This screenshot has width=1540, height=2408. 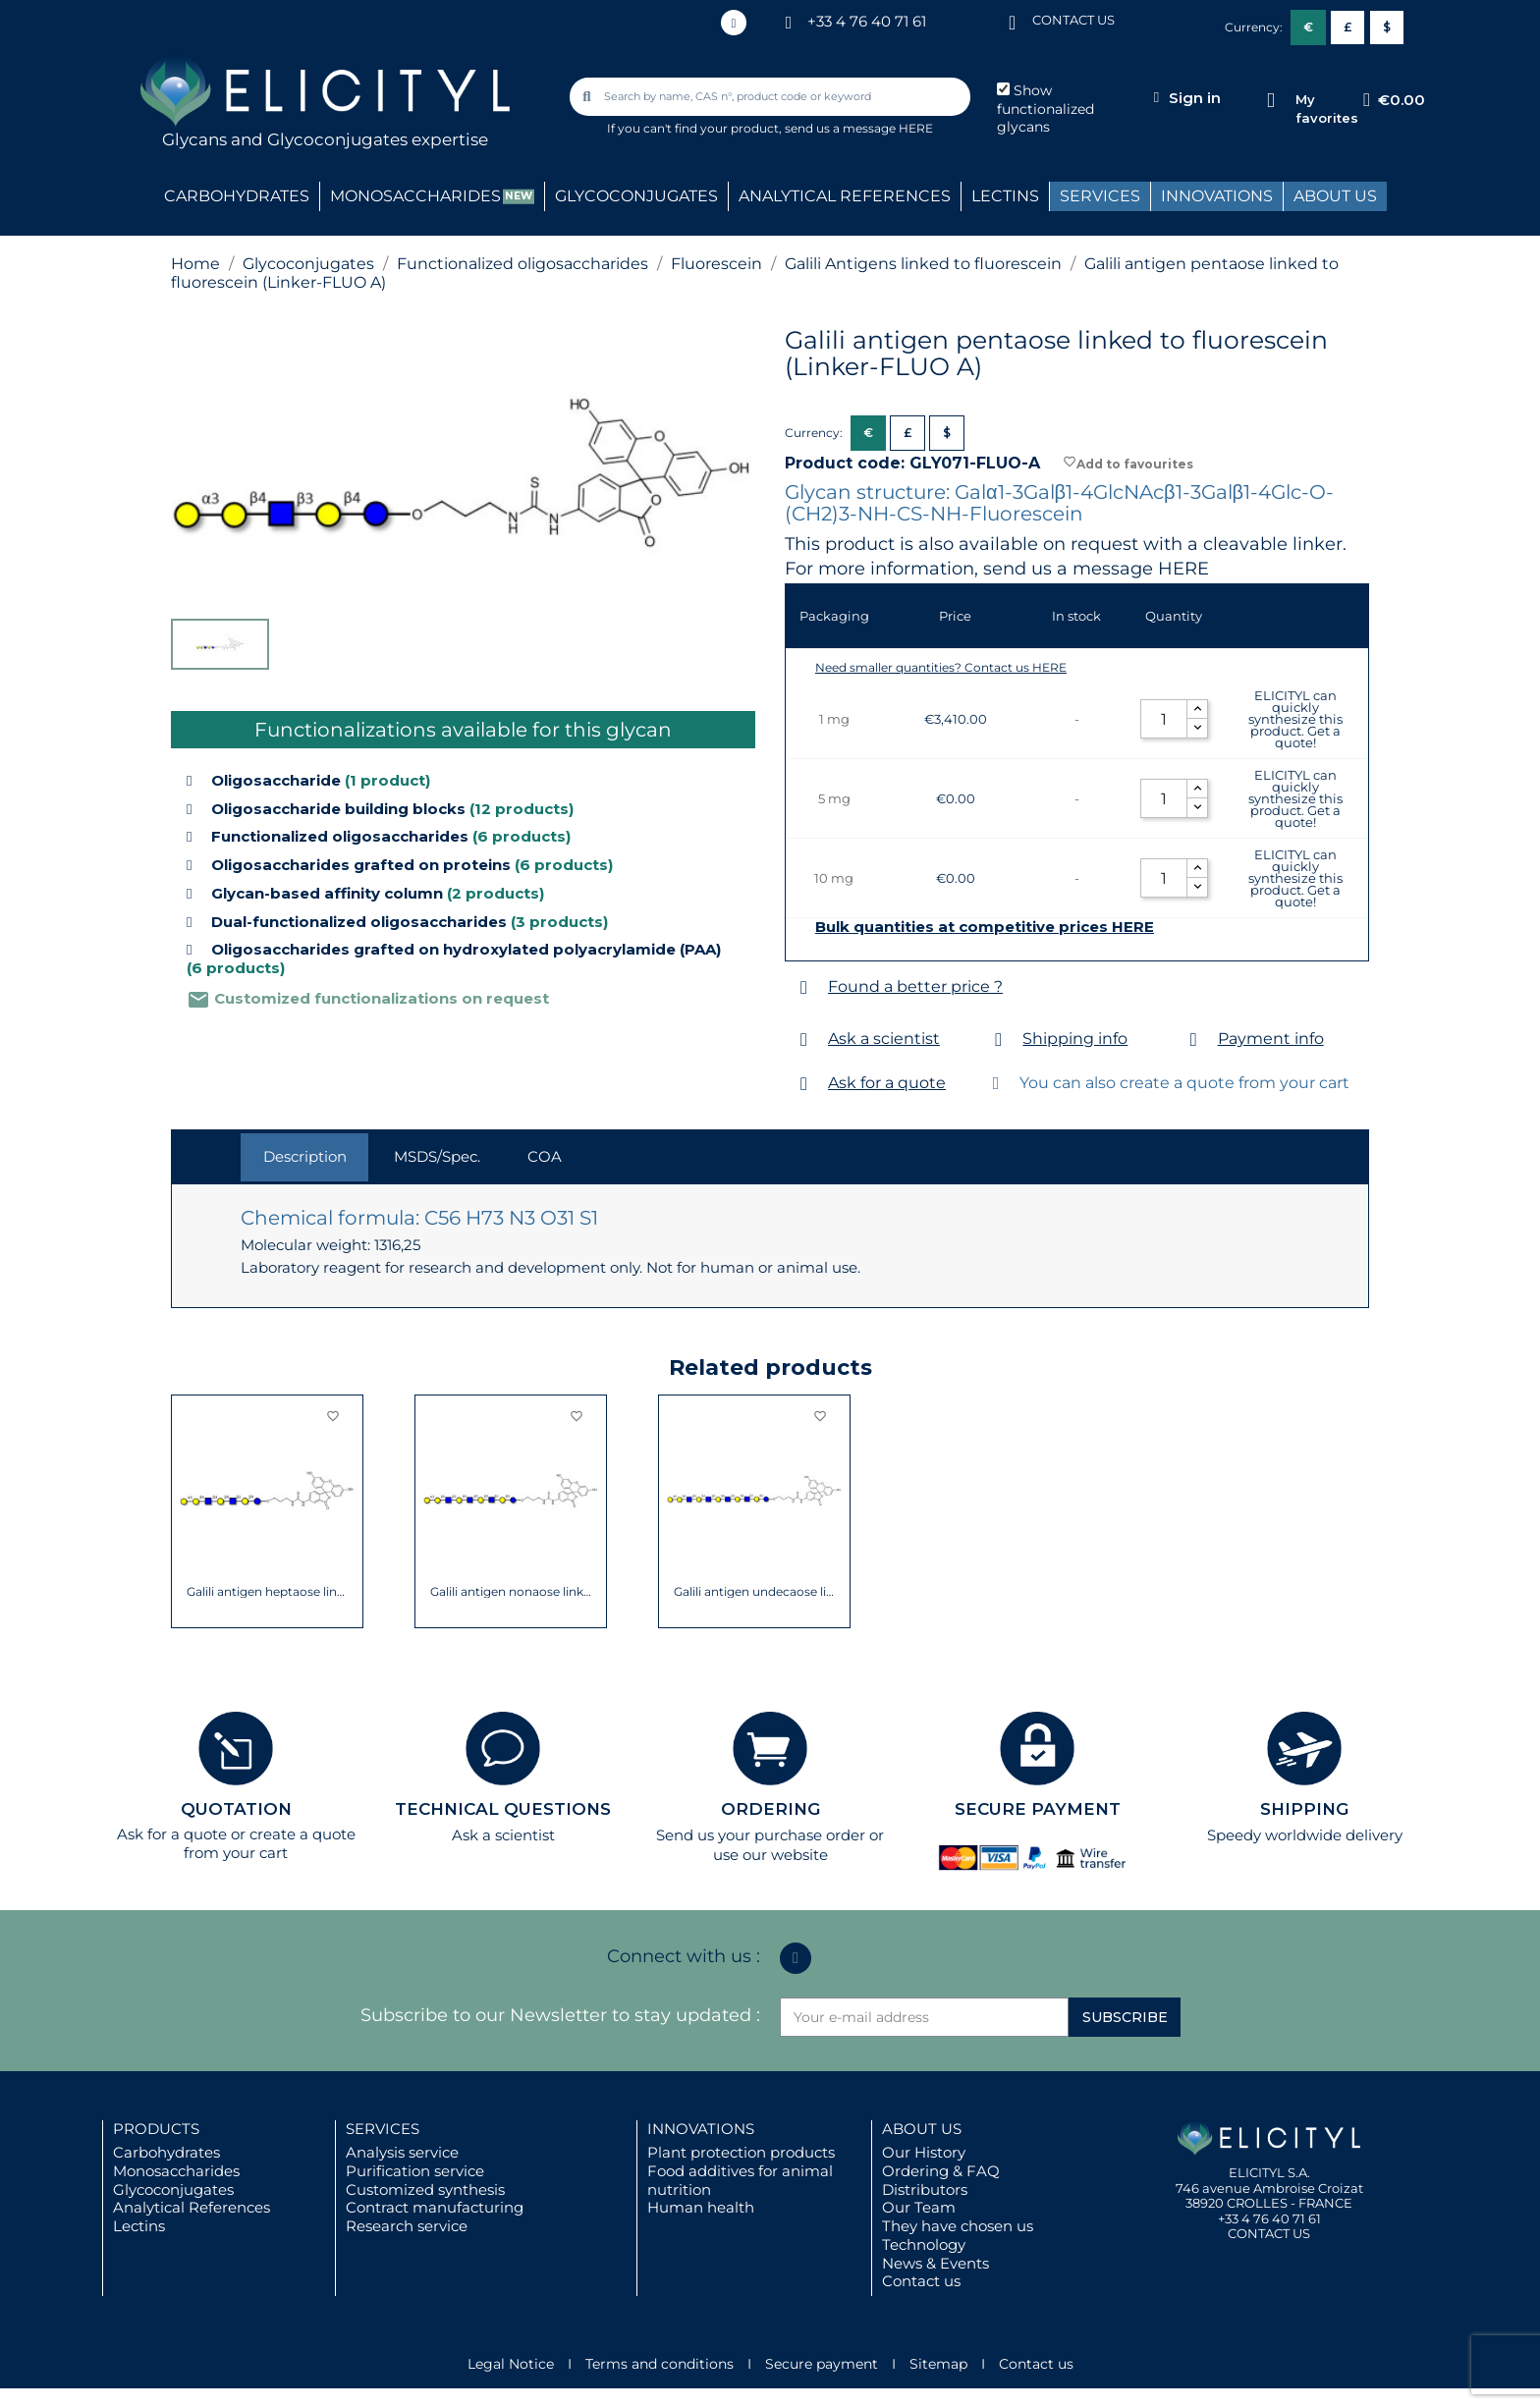 I want to click on [Shipping info], so click(x=998, y=1039).